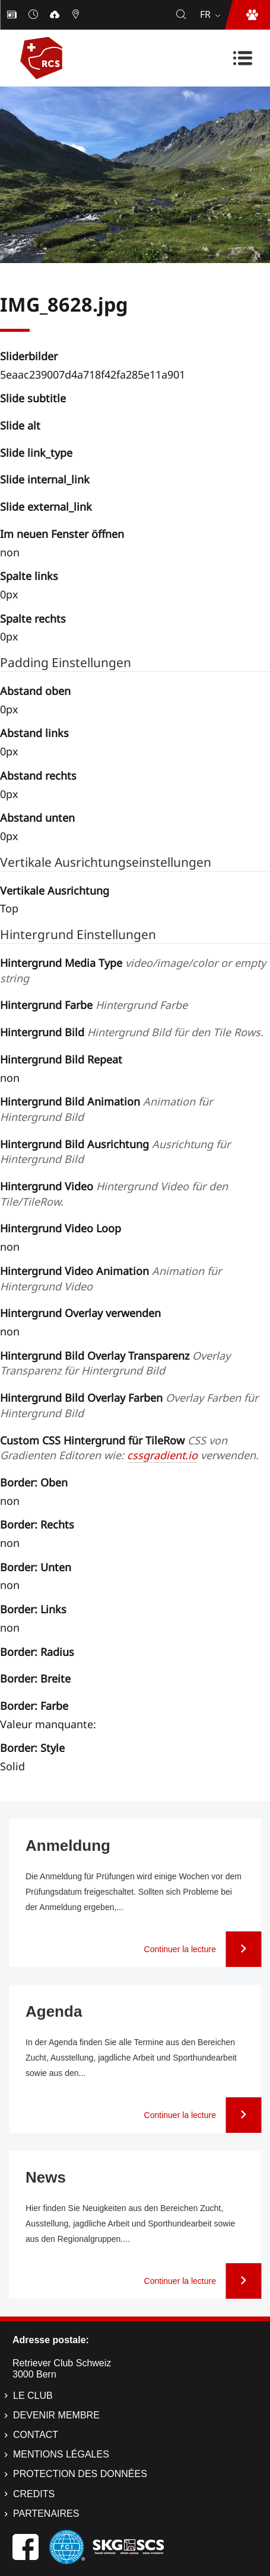  Describe the element at coordinates (33, 1609) in the screenshot. I see `Border: Links` at that location.